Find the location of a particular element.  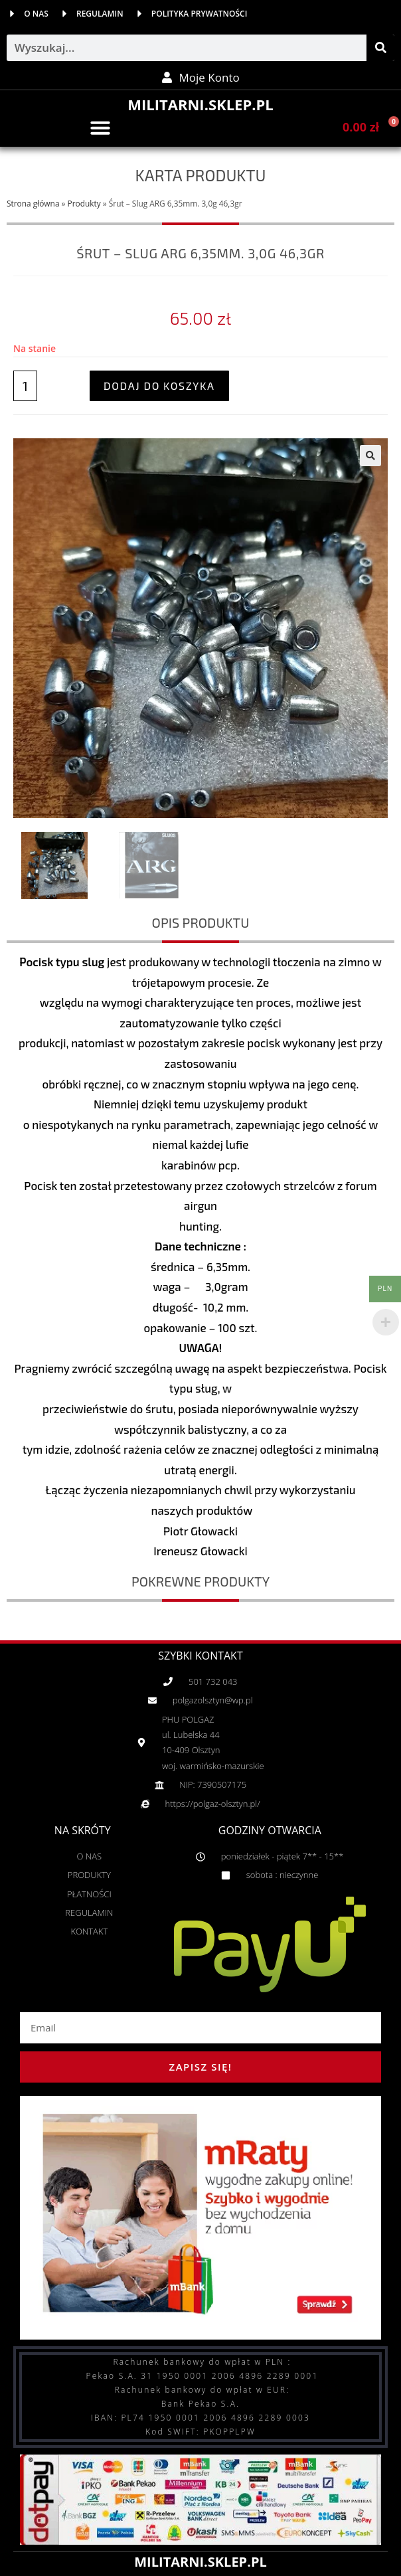

[Ilość produktu] is located at coordinates (25, 386).